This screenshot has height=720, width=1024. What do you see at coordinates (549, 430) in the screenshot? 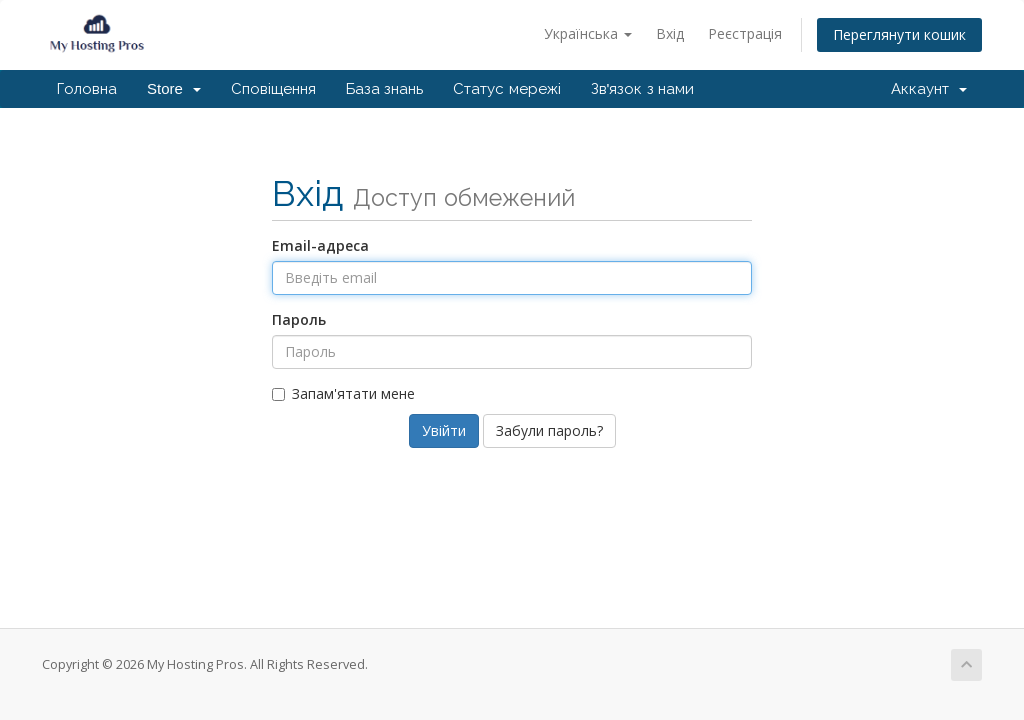
I see `Забули пароль?` at bounding box center [549, 430].